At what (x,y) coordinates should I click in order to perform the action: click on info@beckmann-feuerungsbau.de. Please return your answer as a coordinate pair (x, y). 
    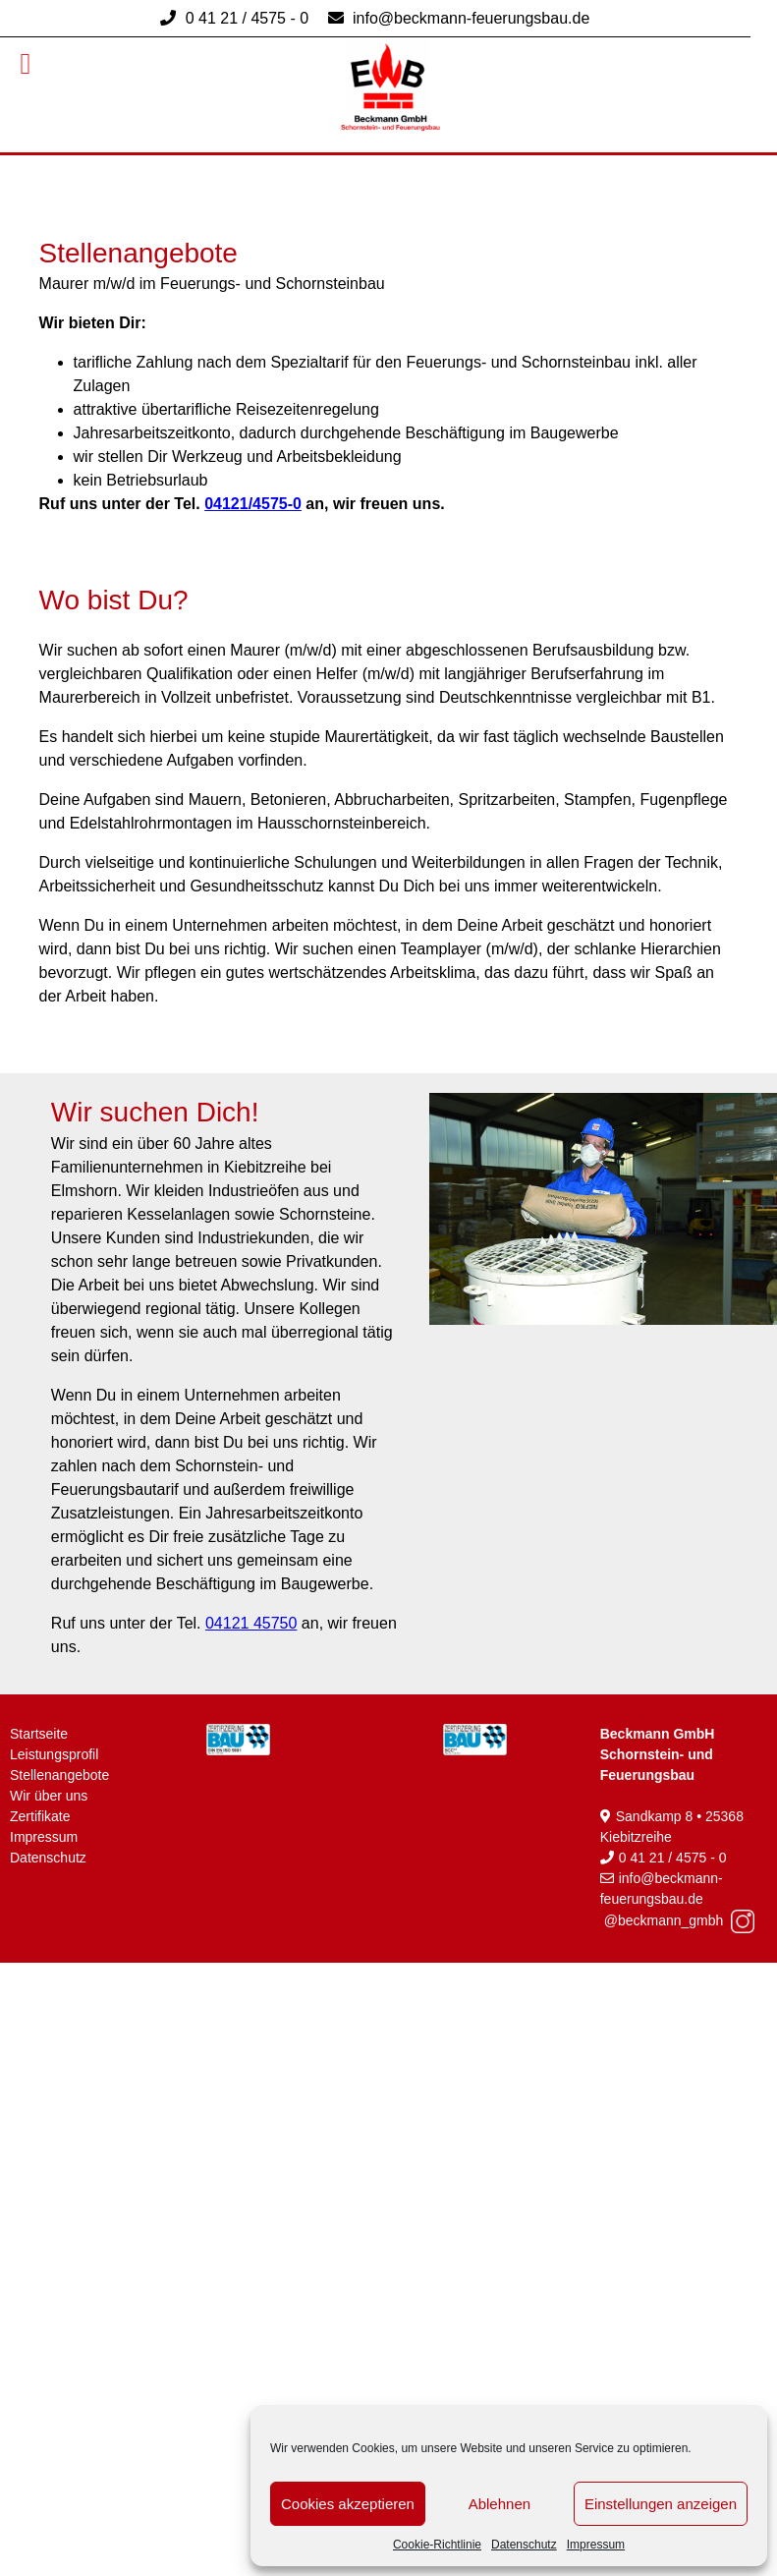
    Looking at the image, I should click on (469, 18).